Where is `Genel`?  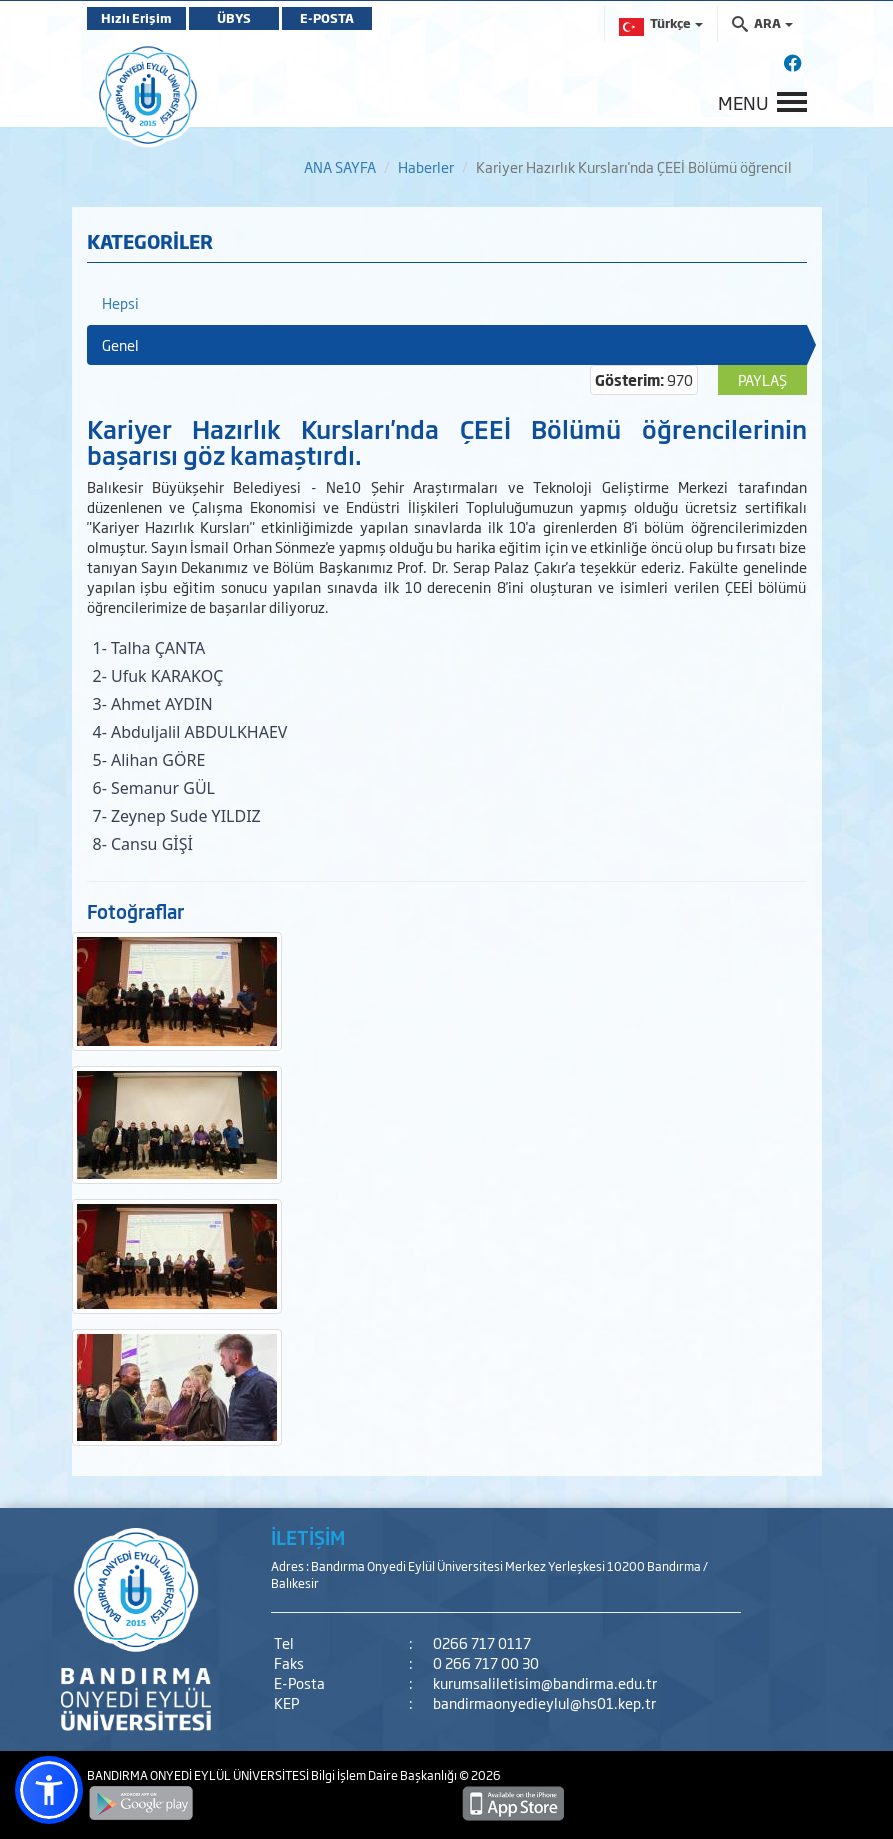 Genel is located at coordinates (120, 344).